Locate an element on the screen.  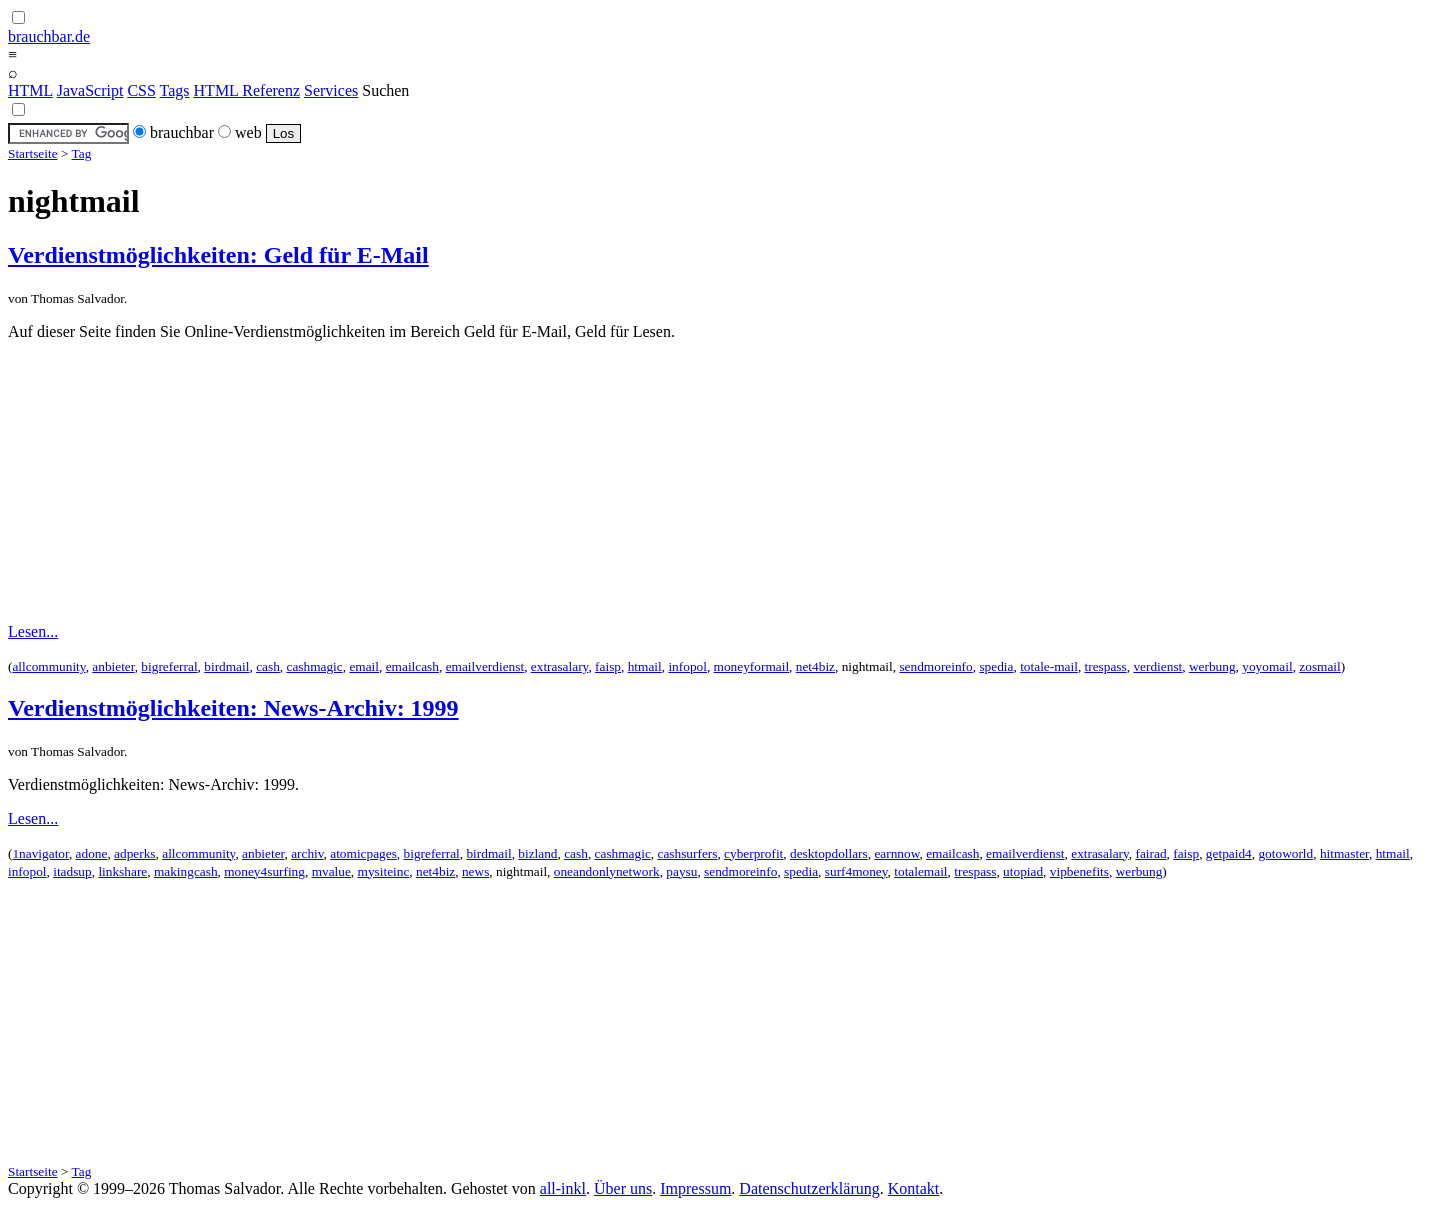
adone is located at coordinates (92, 853).